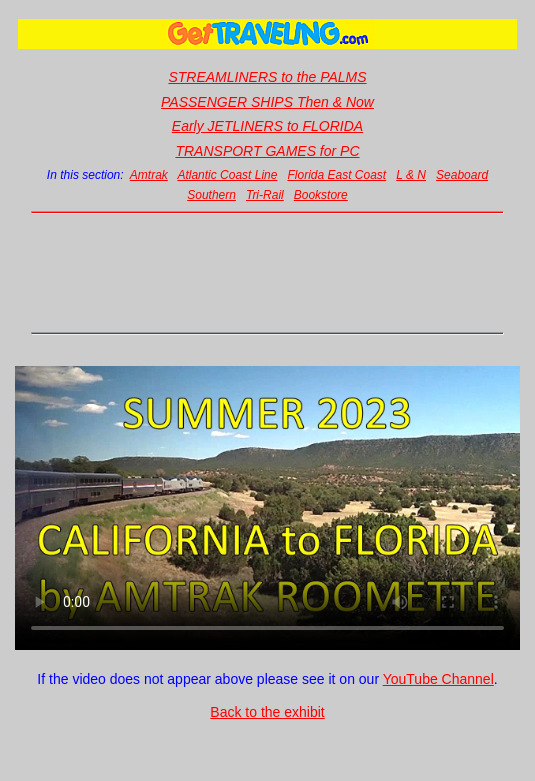  Describe the element at coordinates (267, 151) in the screenshot. I see `TRANSPORT GAMES for PC` at that location.